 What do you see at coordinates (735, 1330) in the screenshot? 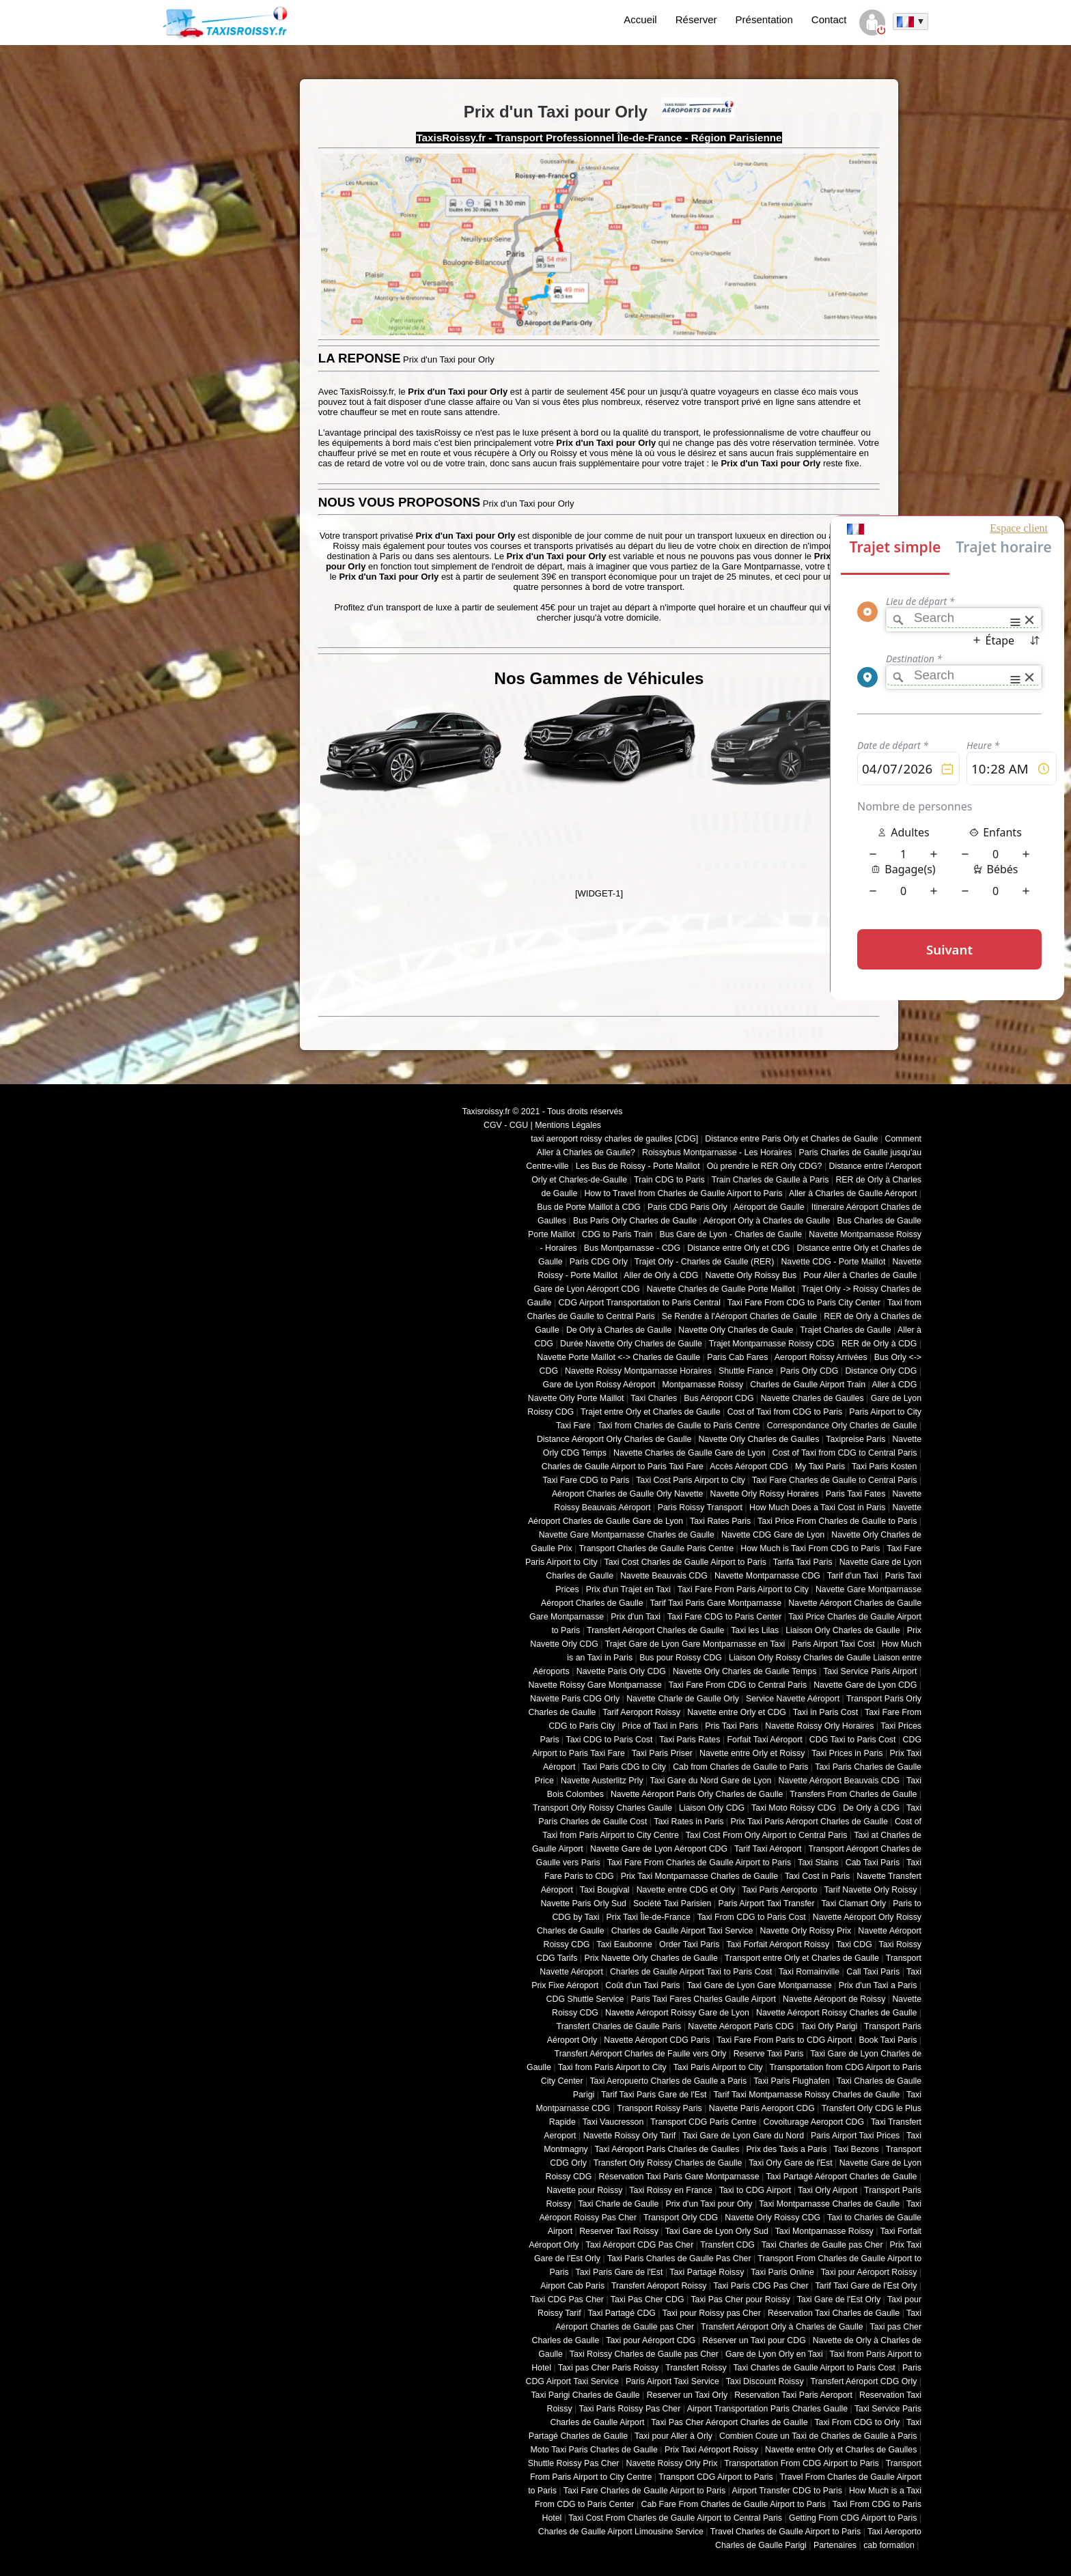
I see `Navette Orly Charles de Gaule` at bounding box center [735, 1330].